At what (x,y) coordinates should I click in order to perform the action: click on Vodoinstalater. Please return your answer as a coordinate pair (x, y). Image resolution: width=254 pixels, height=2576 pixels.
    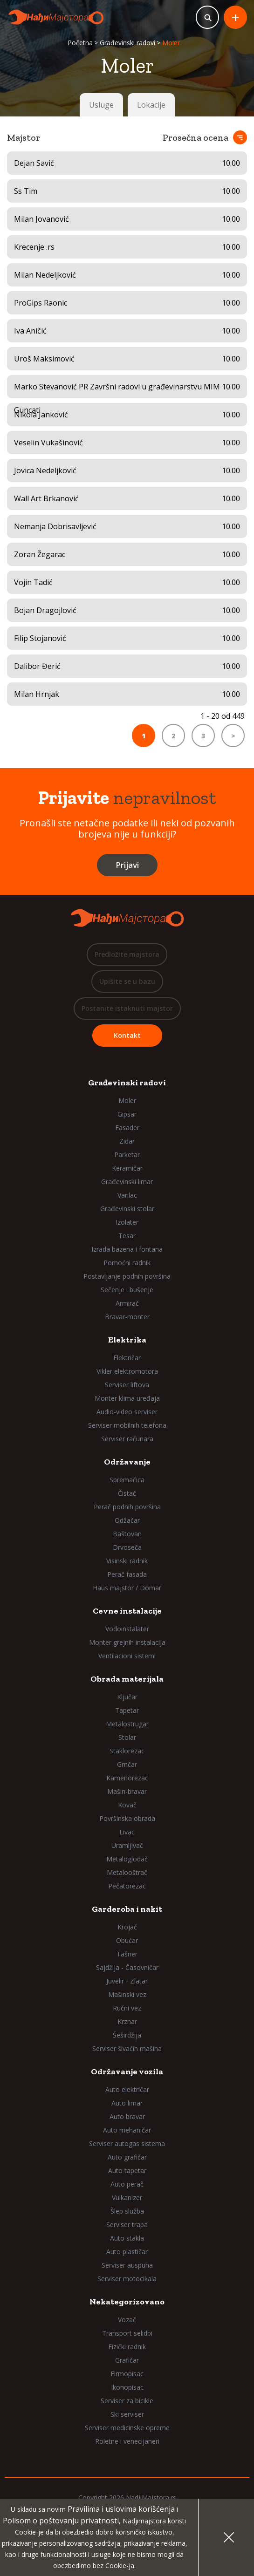
    Looking at the image, I should click on (127, 1628).